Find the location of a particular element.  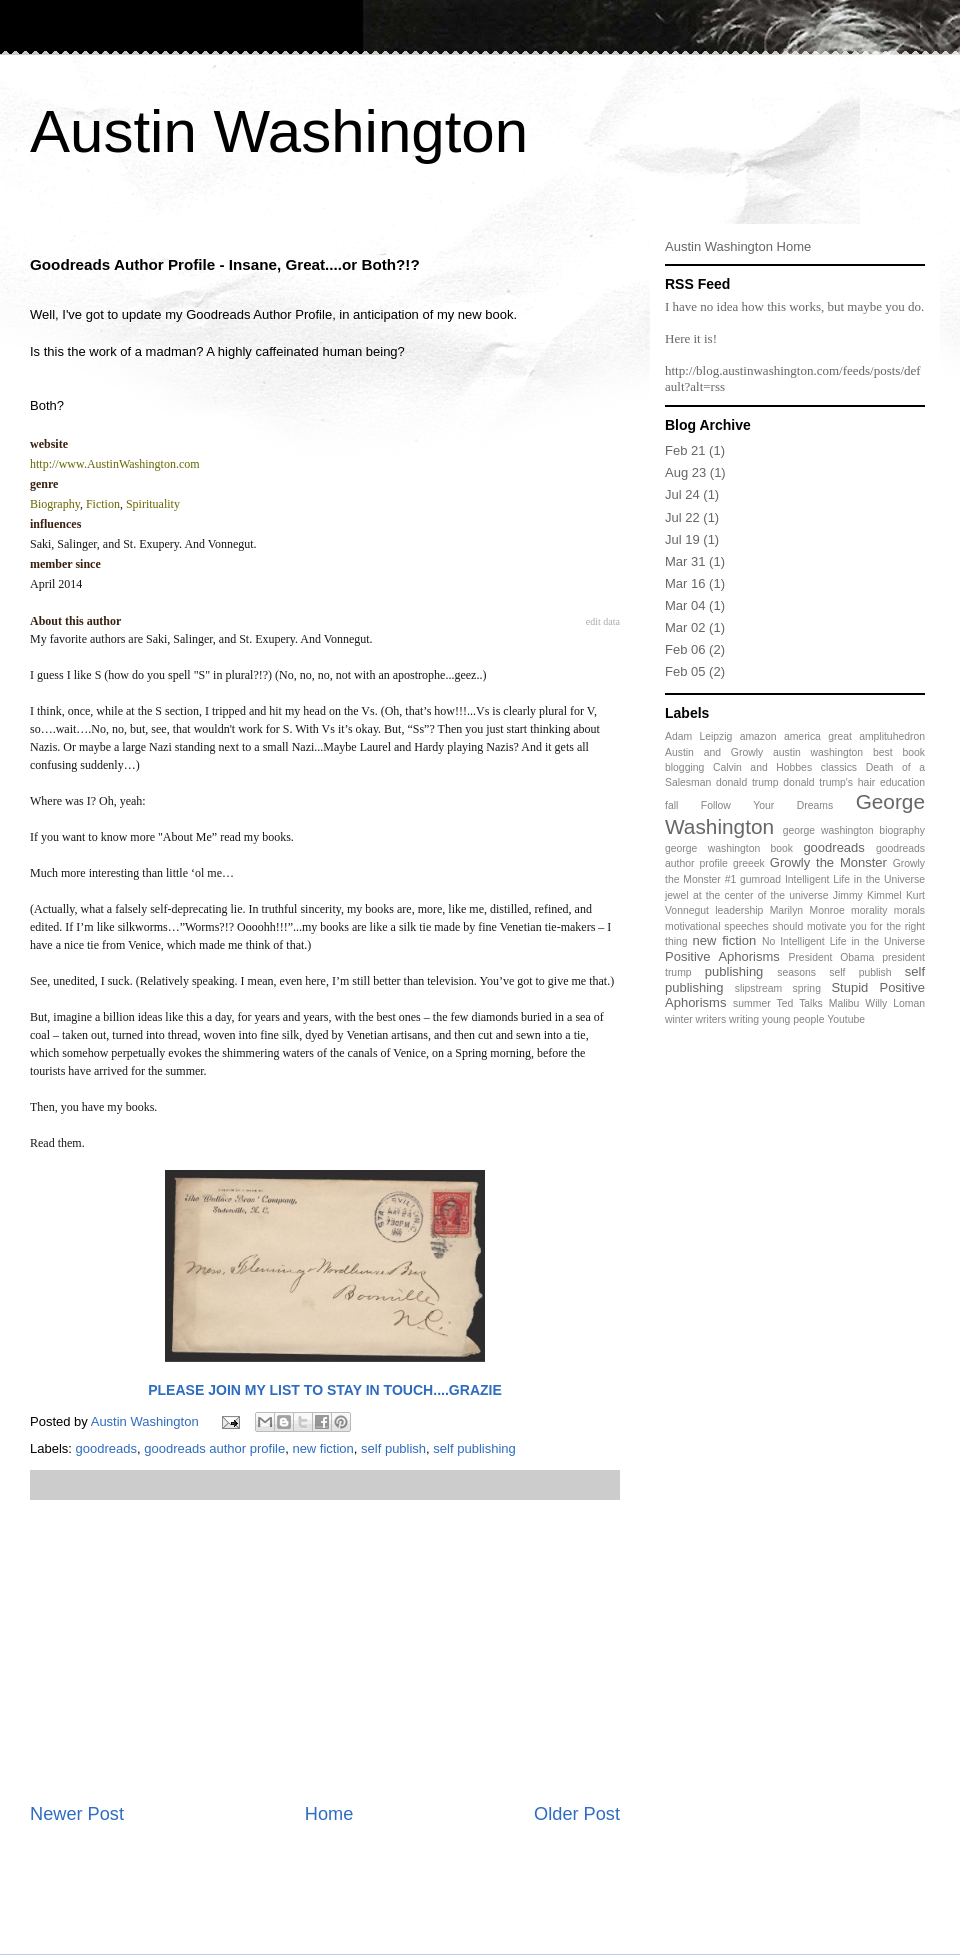

edit data is located at coordinates (603, 621).